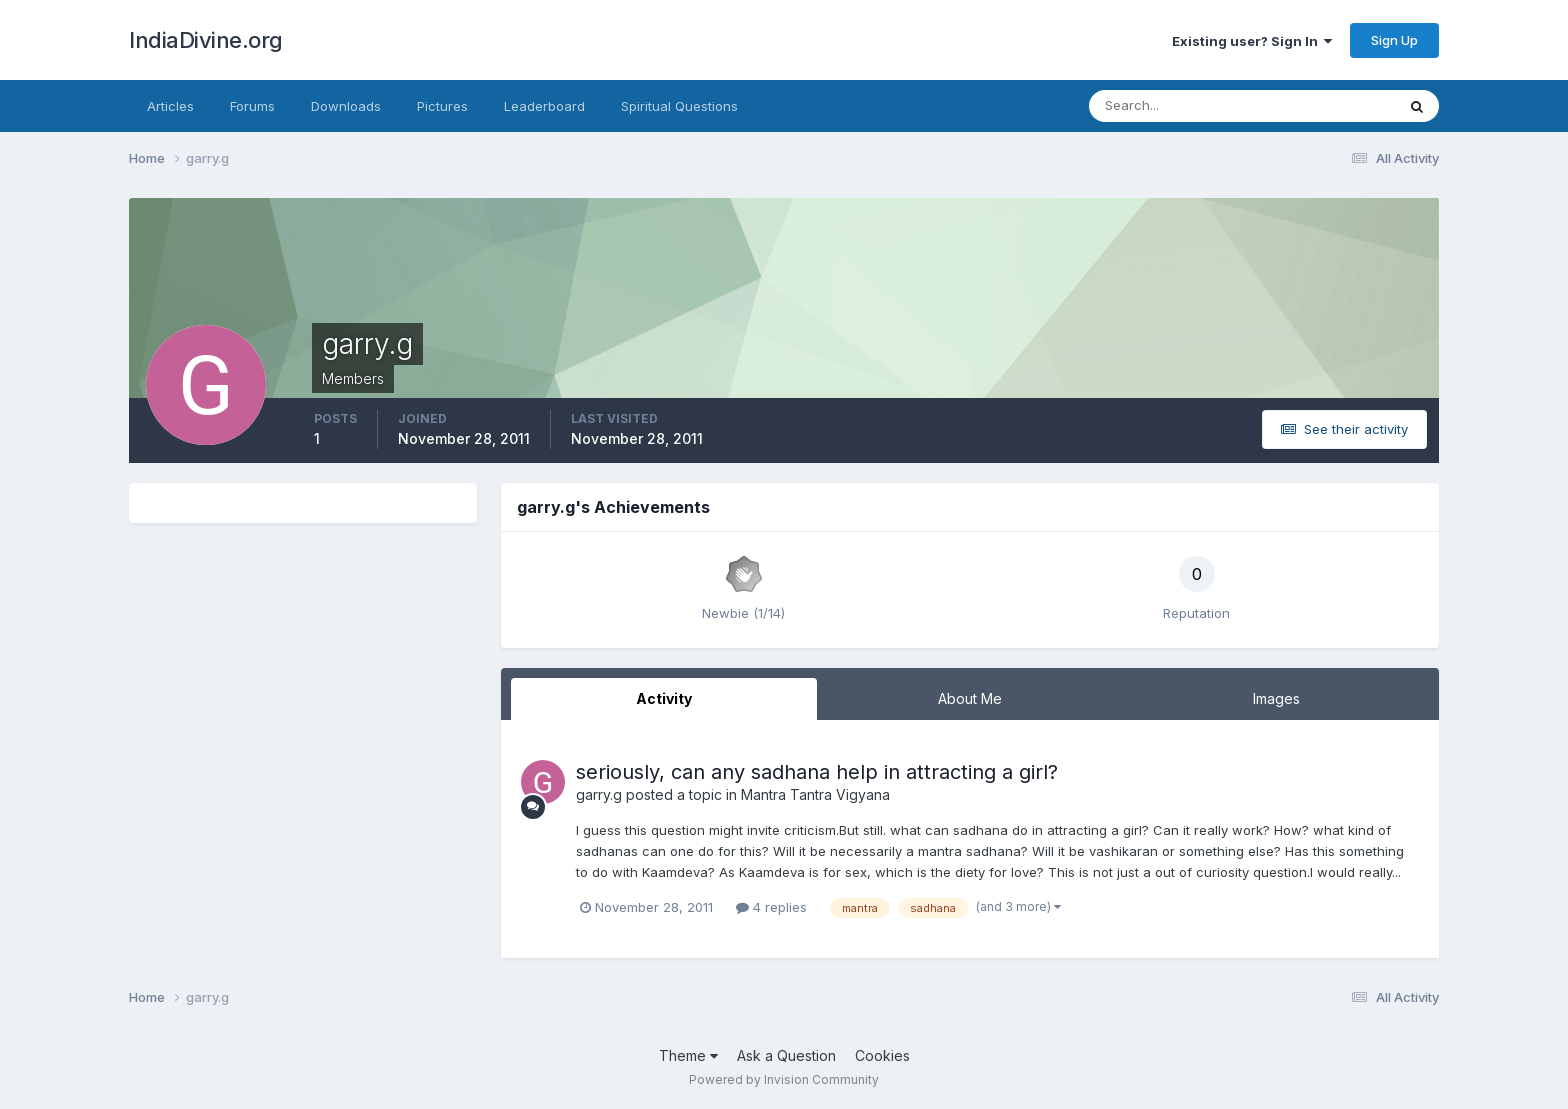  What do you see at coordinates (970, 698) in the screenshot?
I see `About Me [tab]` at bounding box center [970, 698].